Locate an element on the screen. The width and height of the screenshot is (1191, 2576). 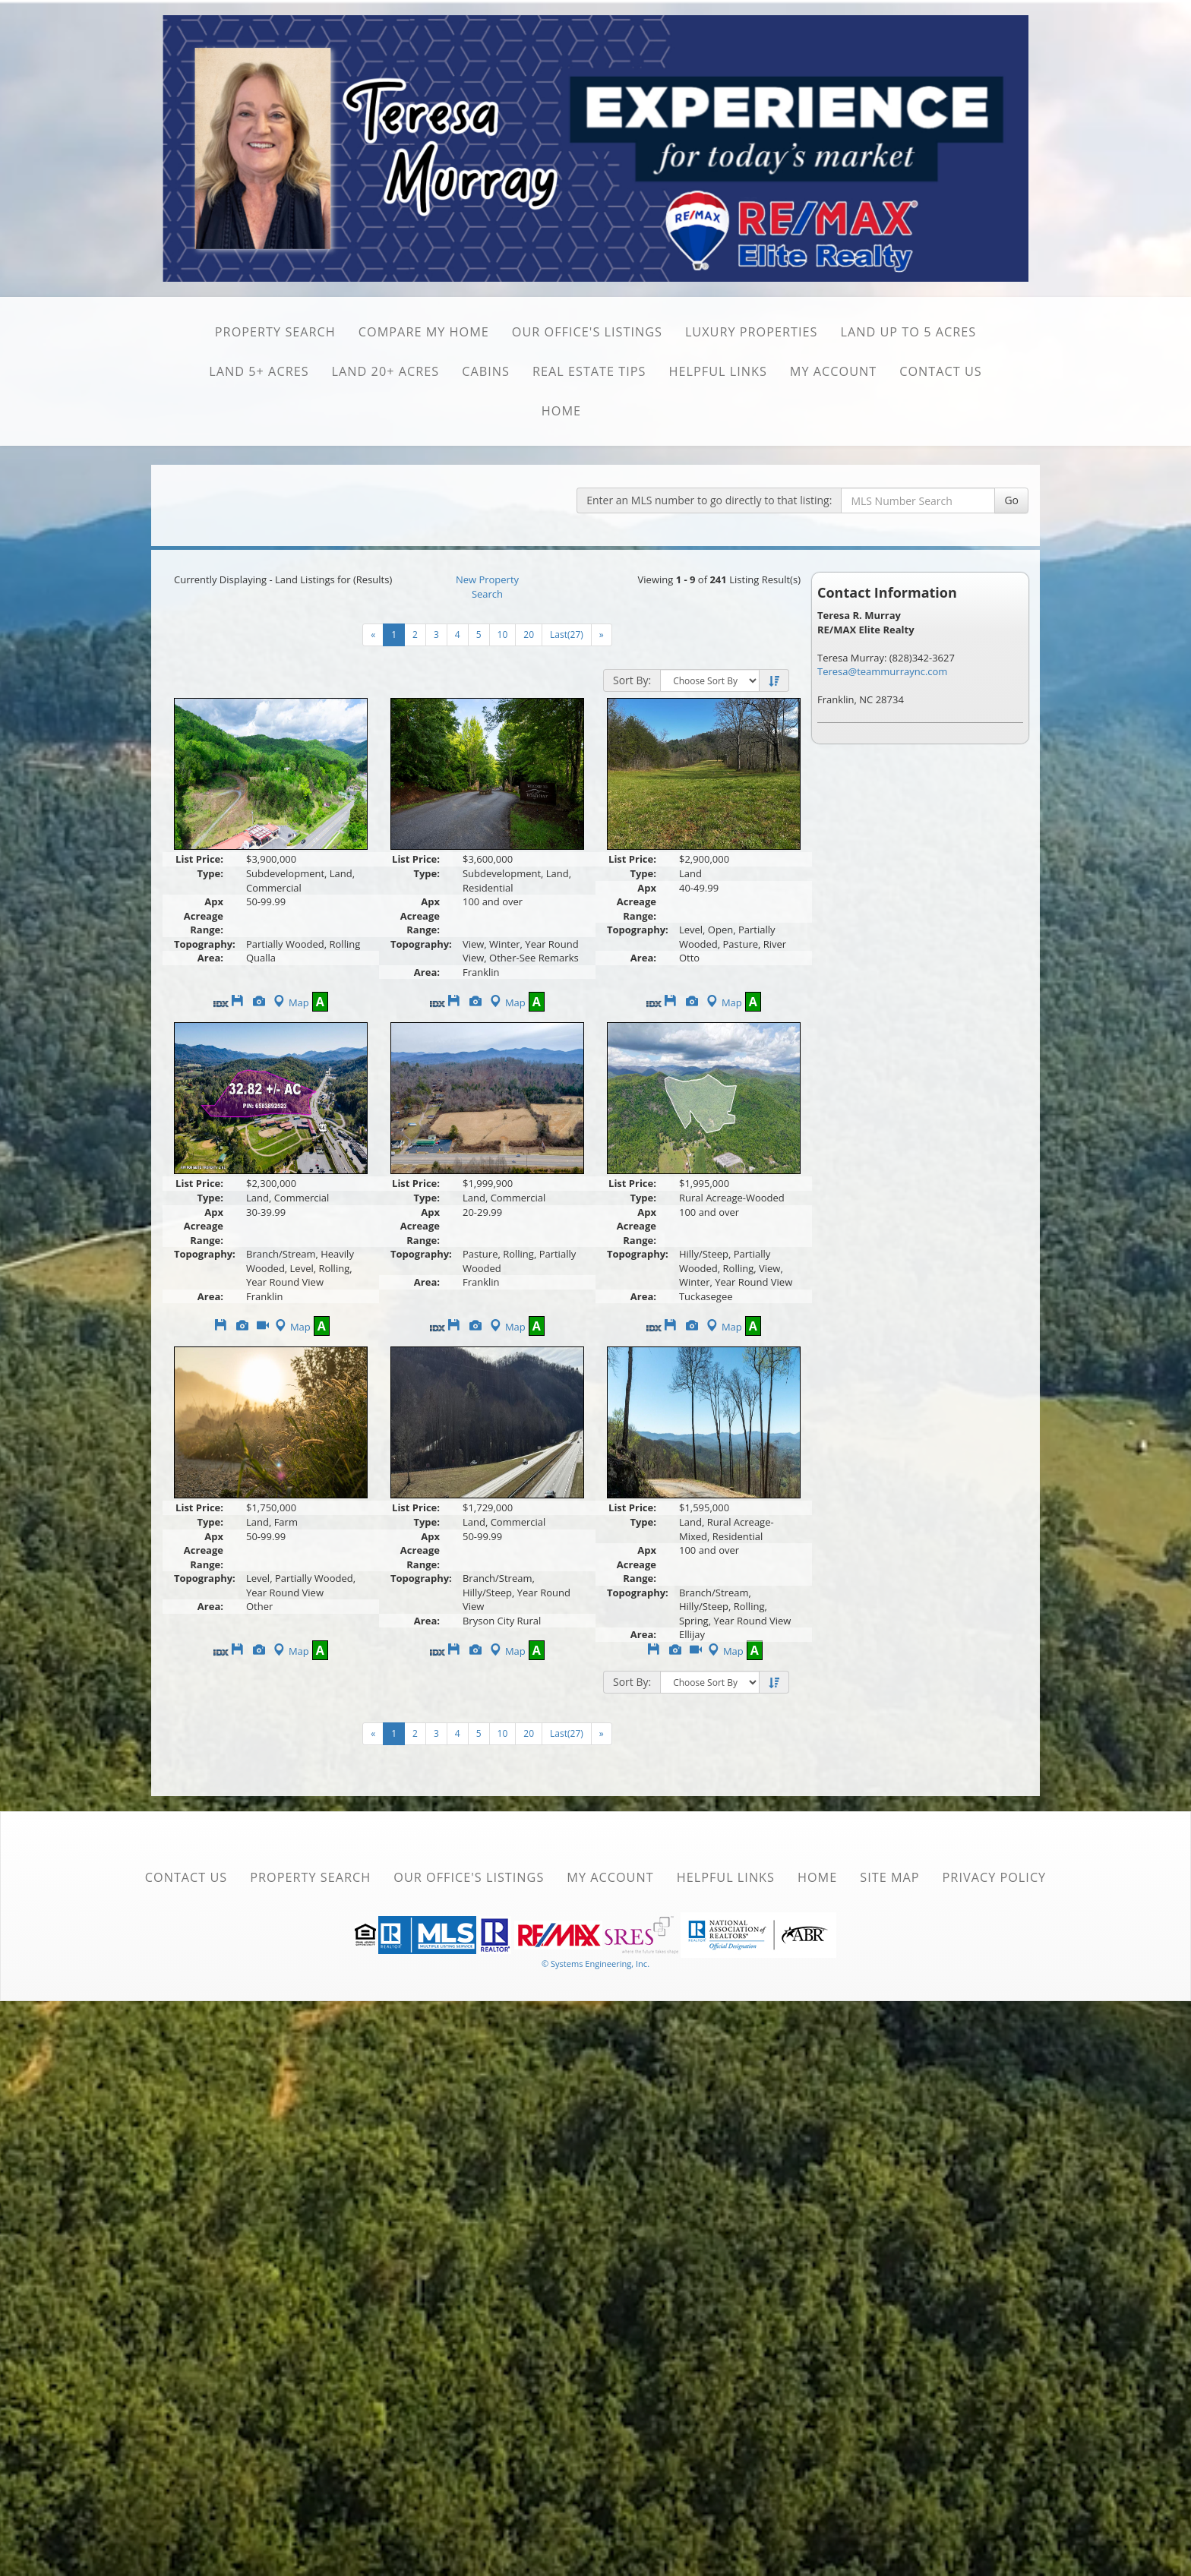
New Property Search is located at coordinates (487, 587).